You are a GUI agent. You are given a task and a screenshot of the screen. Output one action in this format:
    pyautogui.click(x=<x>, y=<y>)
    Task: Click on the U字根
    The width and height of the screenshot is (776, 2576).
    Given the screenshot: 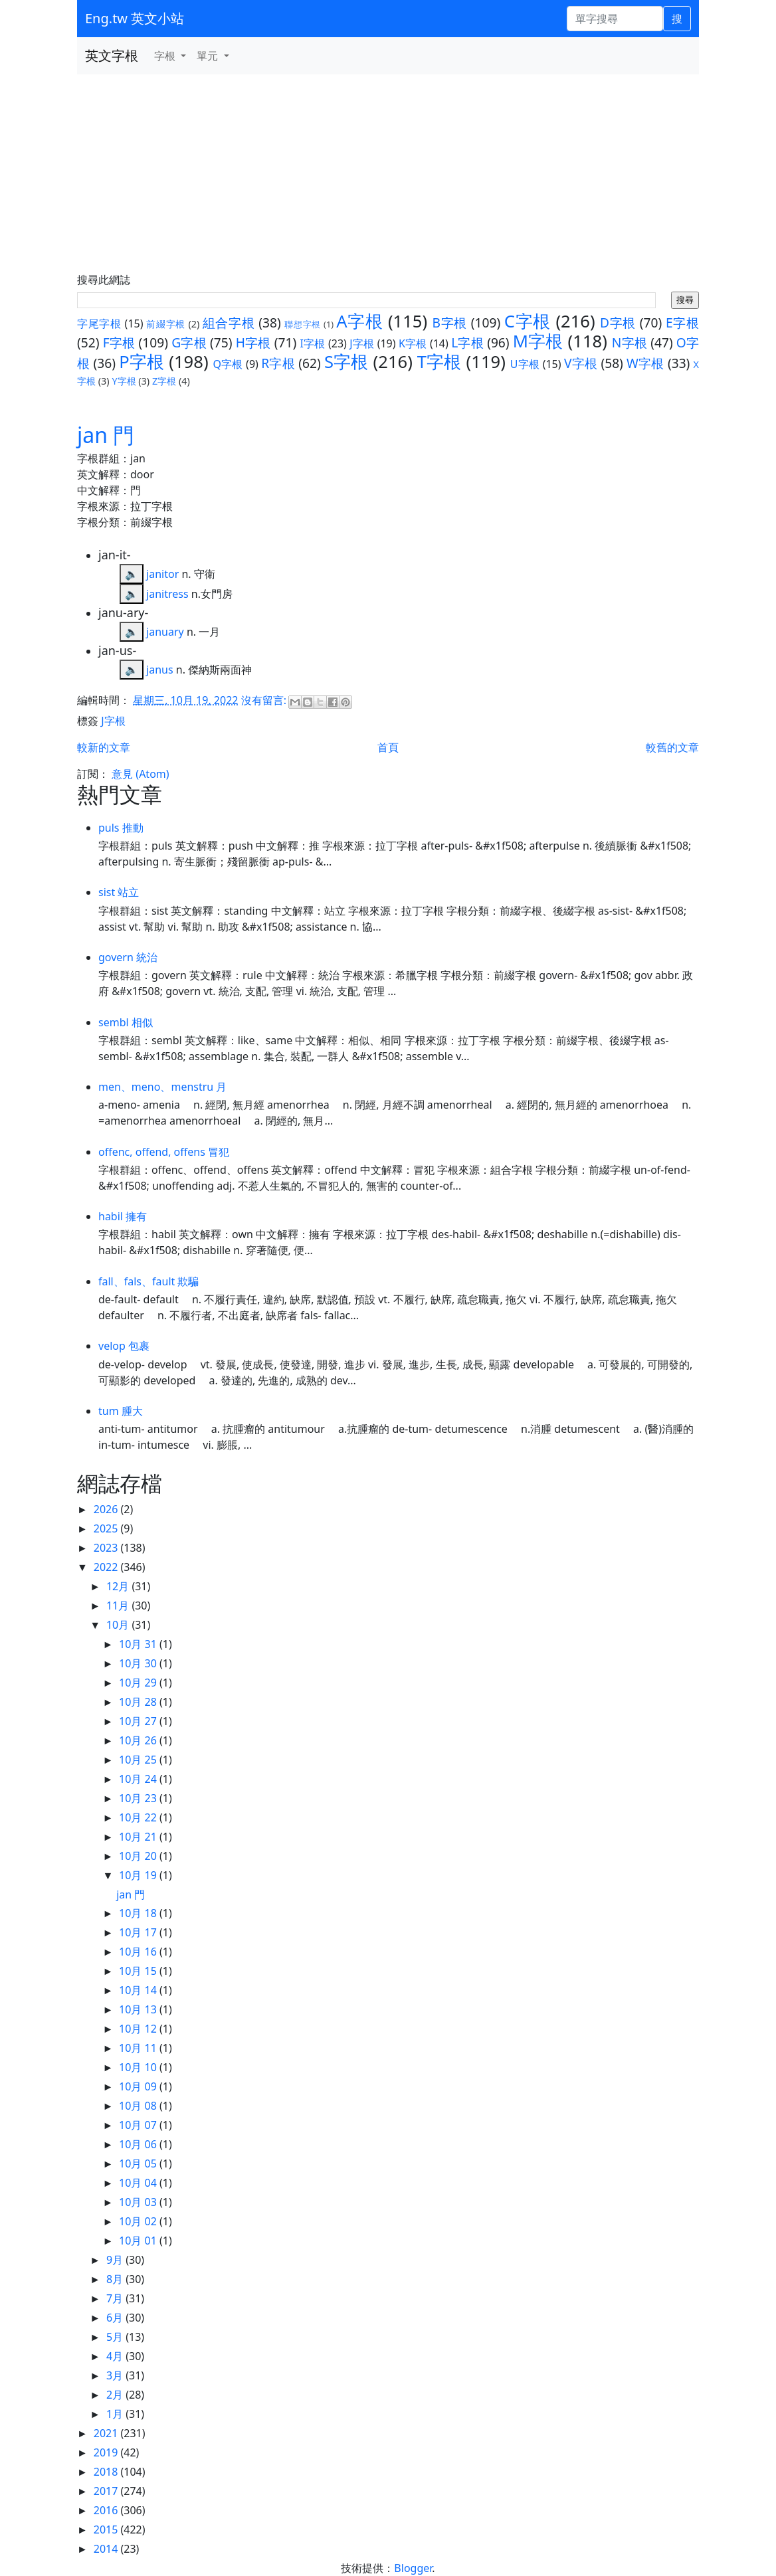 What is the action you would take?
    pyautogui.click(x=524, y=364)
    